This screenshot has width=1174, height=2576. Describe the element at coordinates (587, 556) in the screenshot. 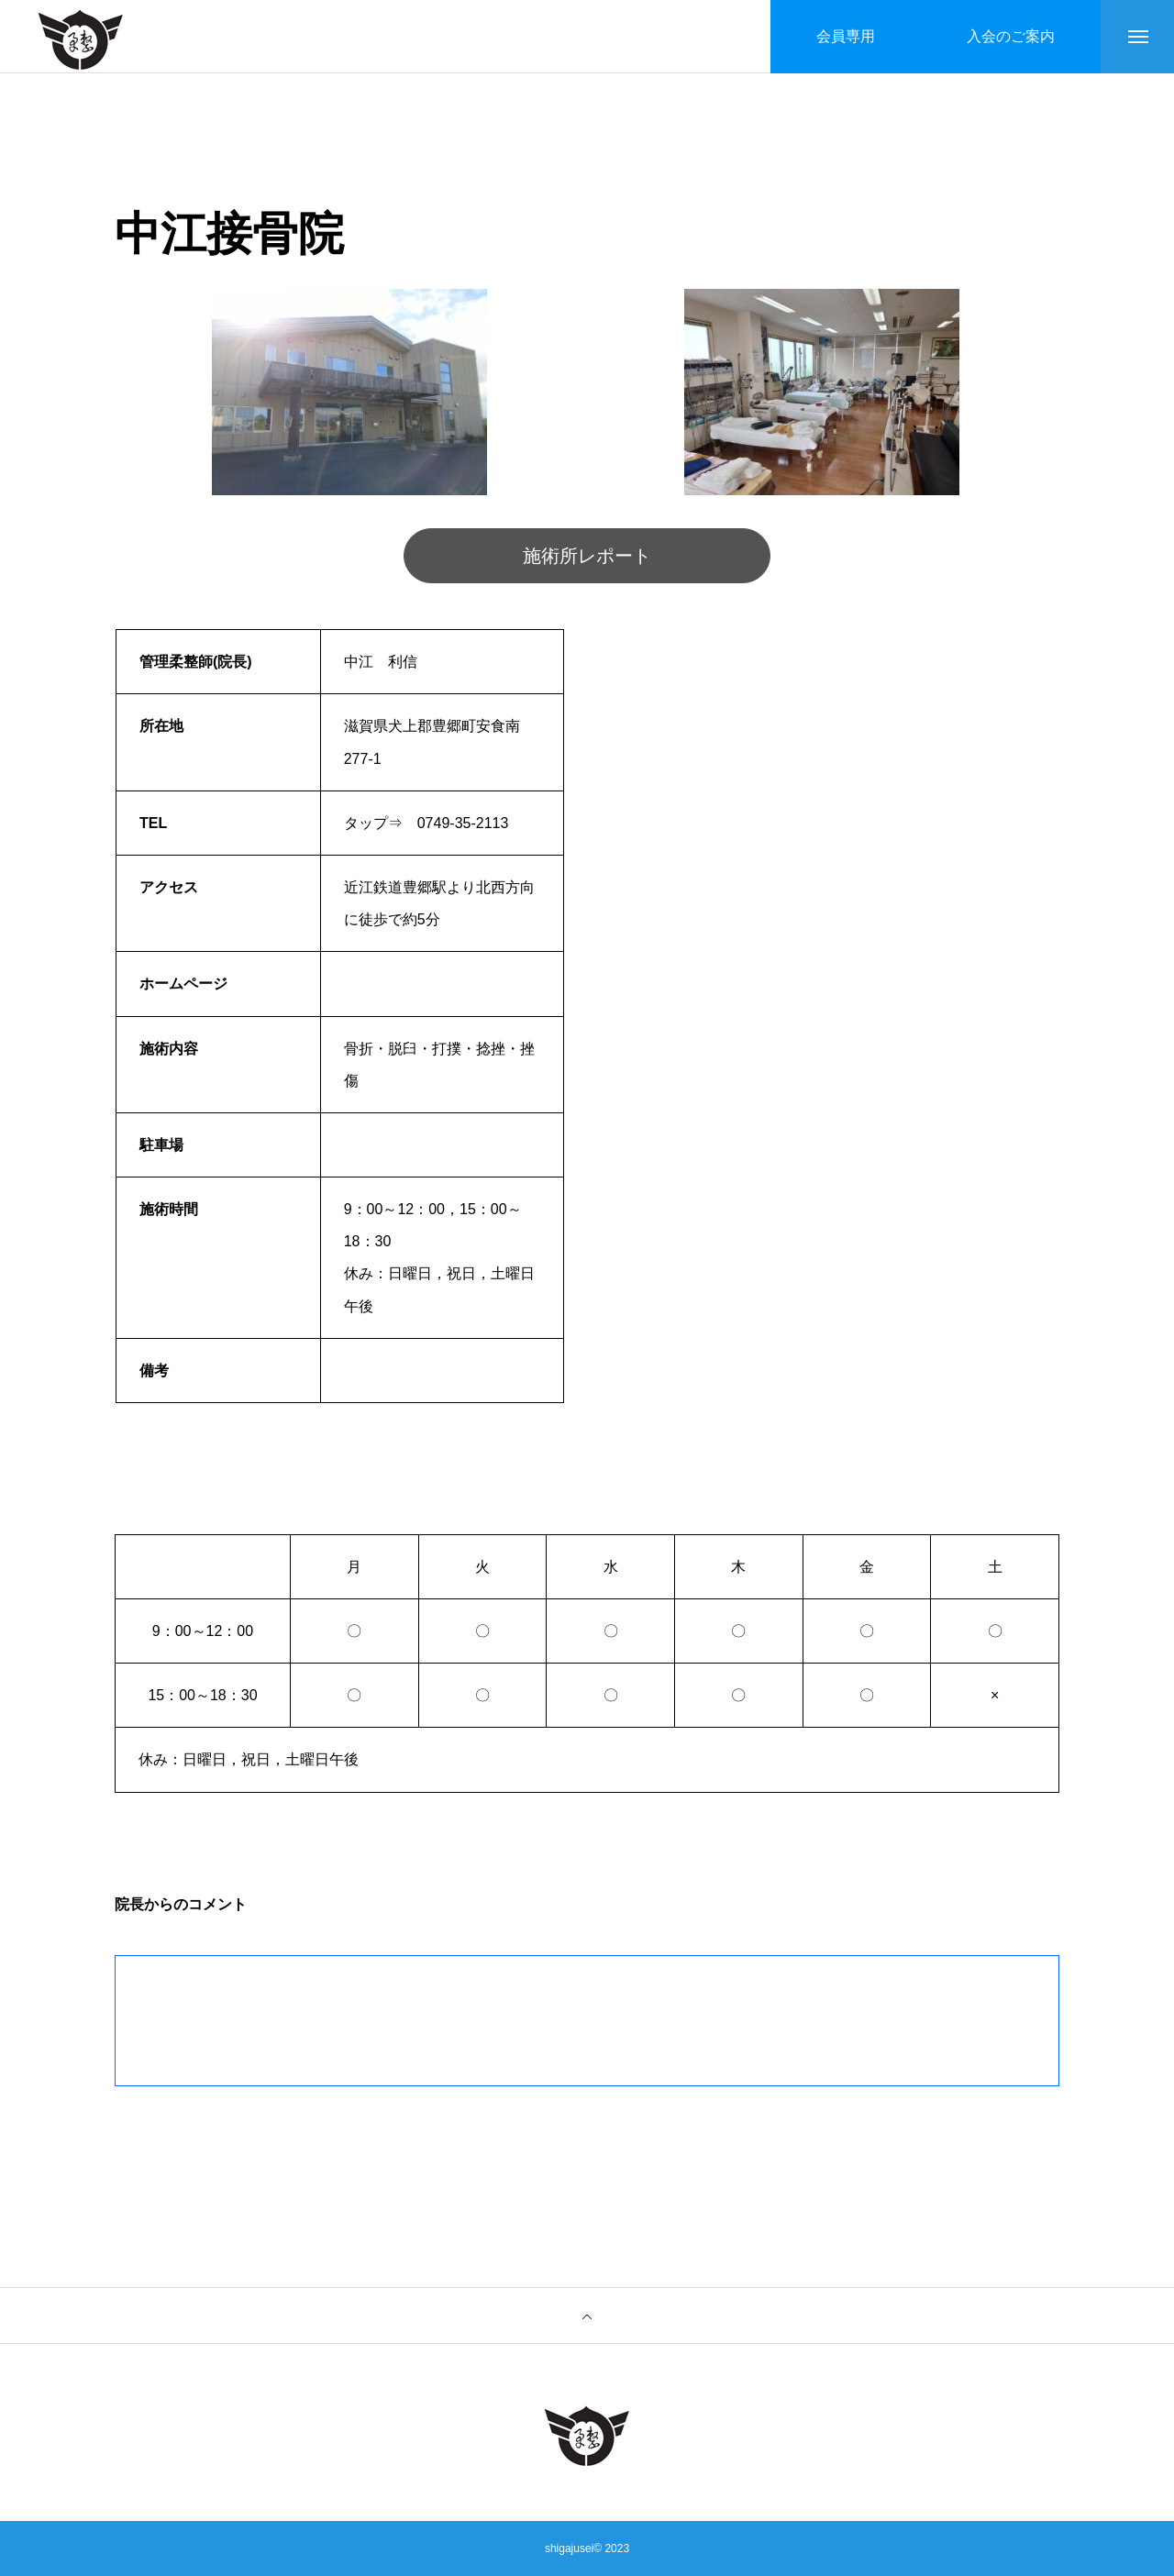

I see `施術所レポート` at that location.